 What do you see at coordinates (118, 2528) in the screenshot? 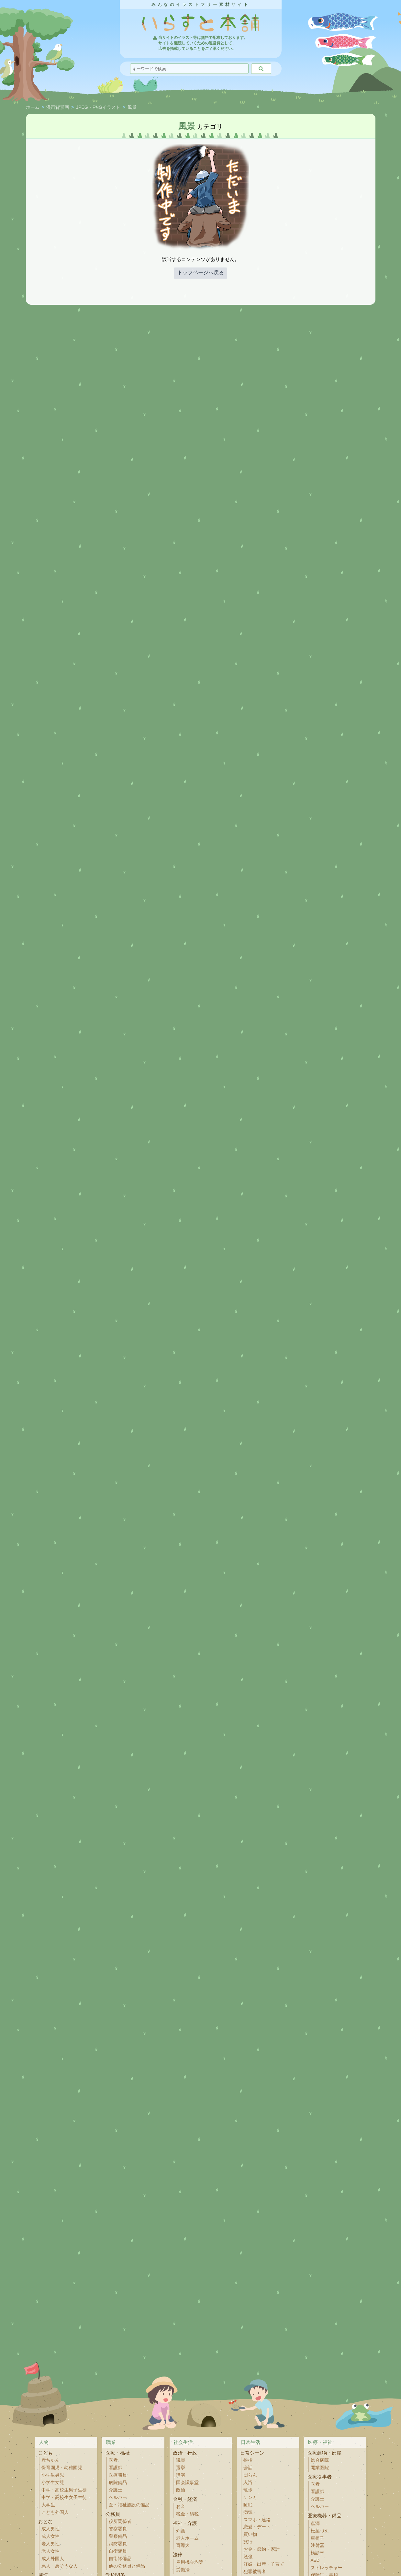
I see `警察署員` at bounding box center [118, 2528].